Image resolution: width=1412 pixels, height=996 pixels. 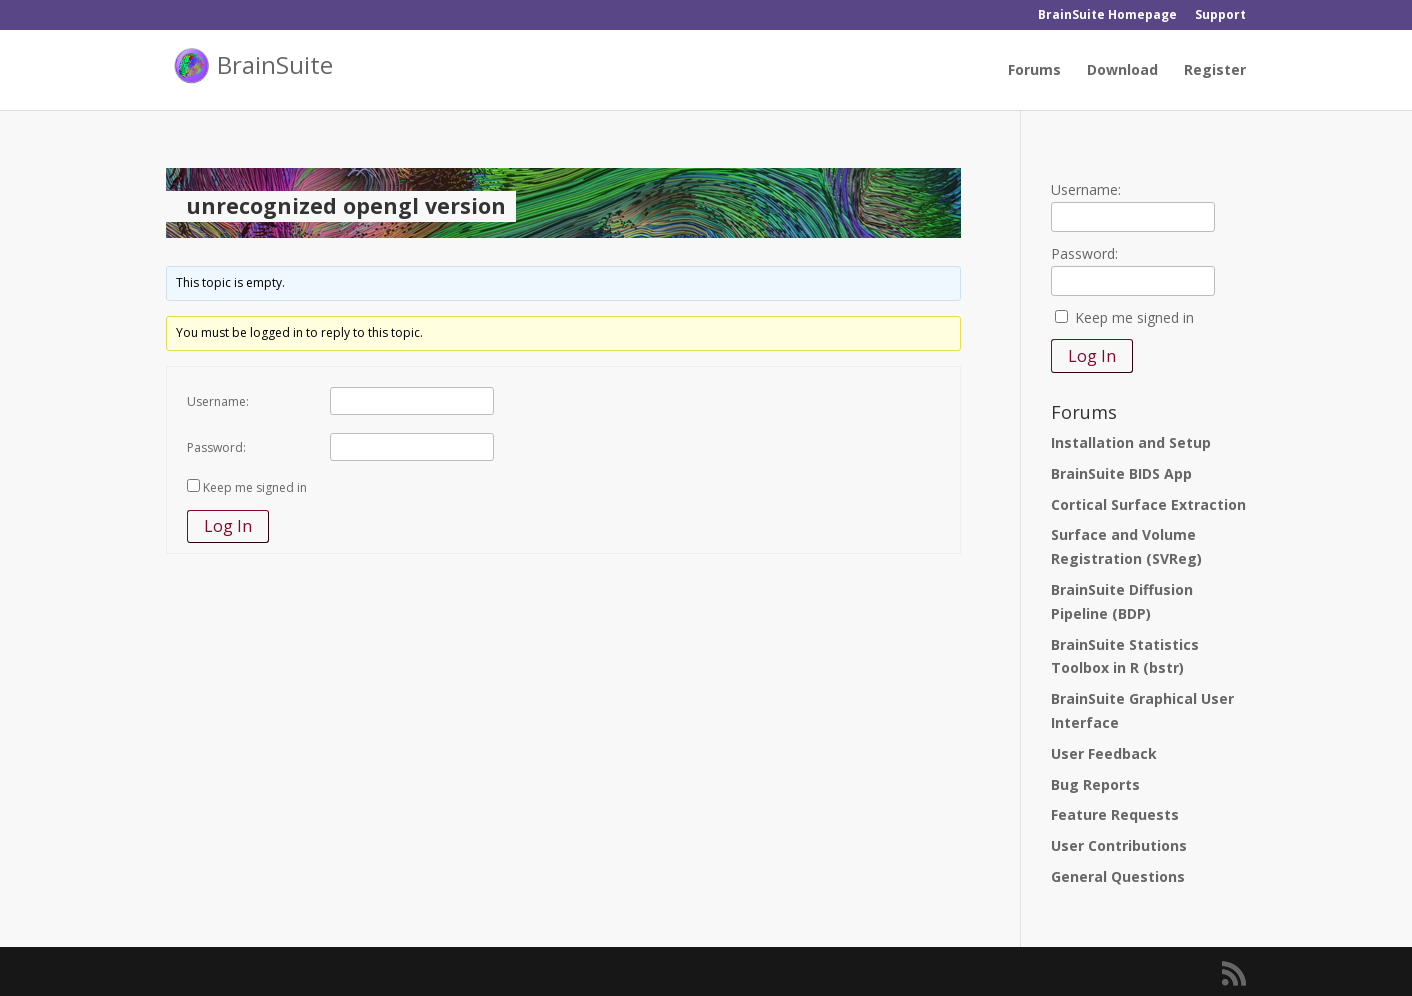 What do you see at coordinates (1220, 16) in the screenshot?
I see `Support` at bounding box center [1220, 16].